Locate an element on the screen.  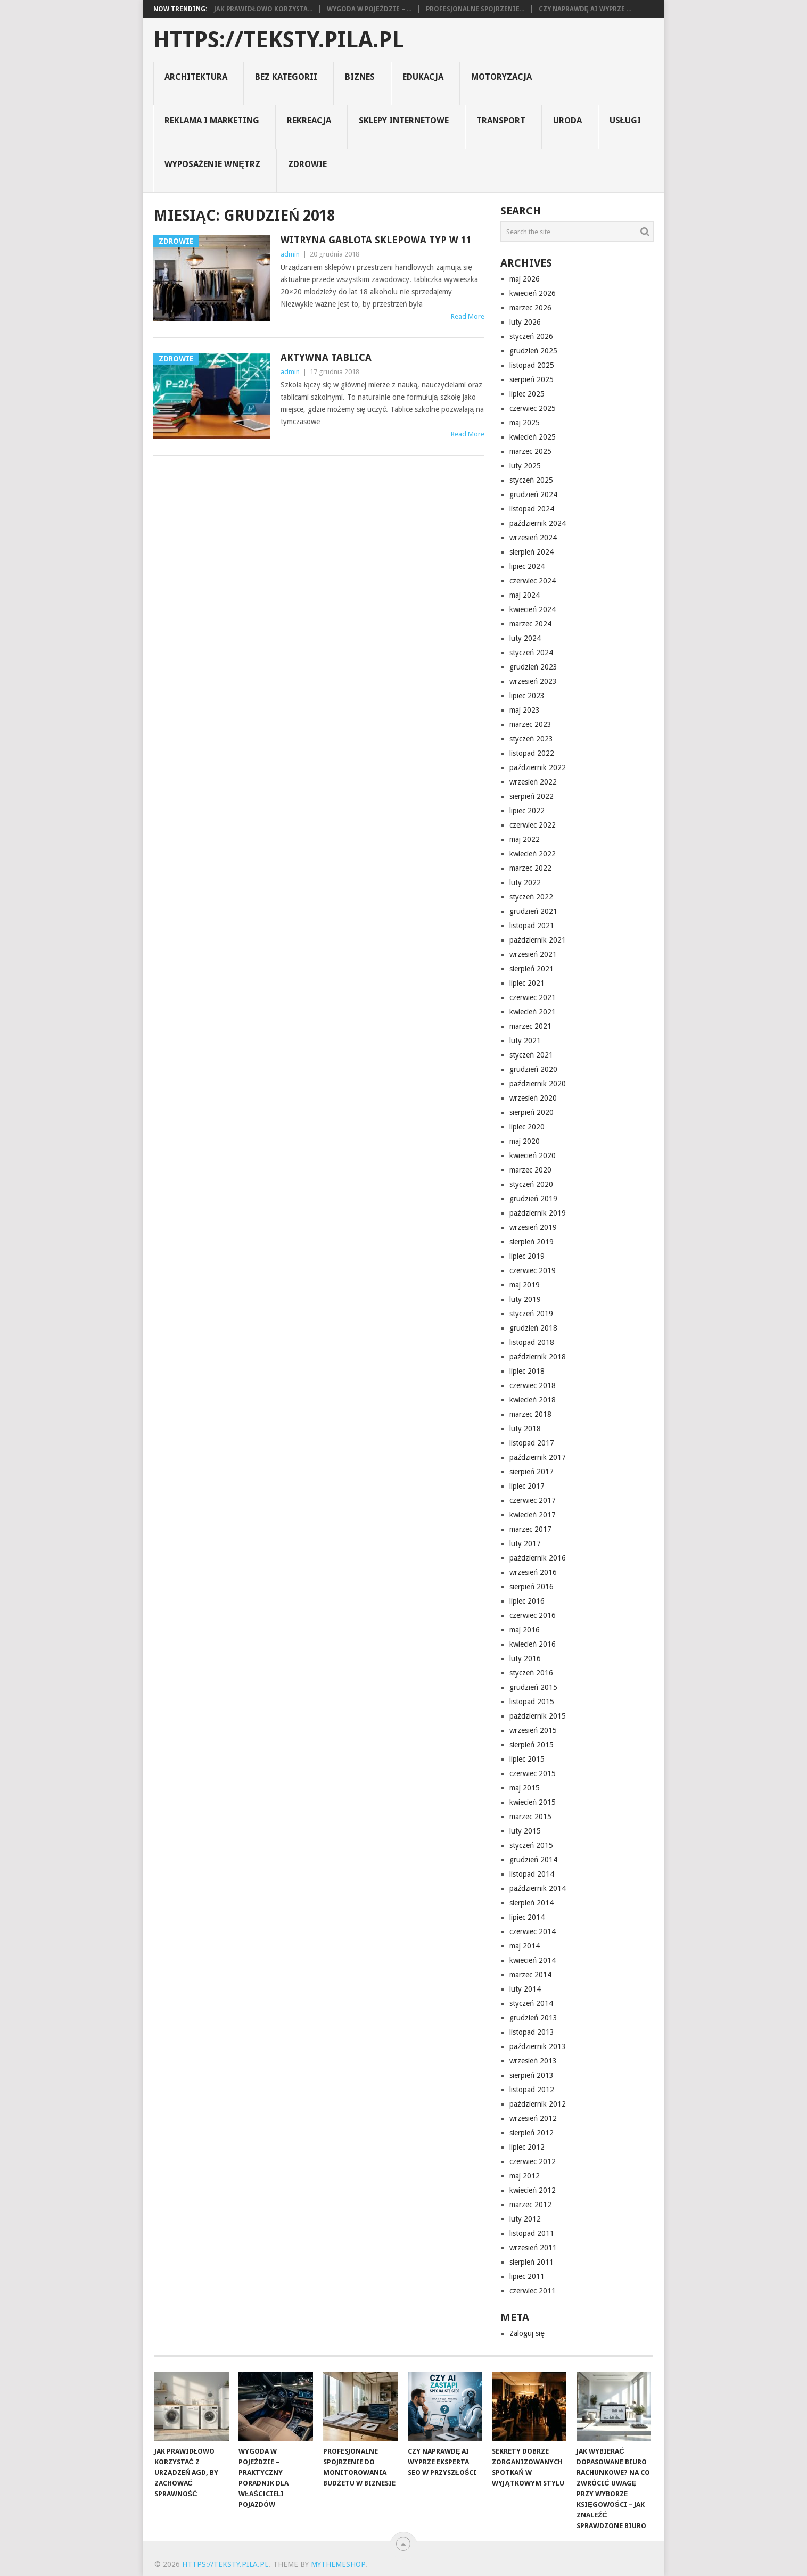
styczeń 2020 is located at coordinates (531, 1184).